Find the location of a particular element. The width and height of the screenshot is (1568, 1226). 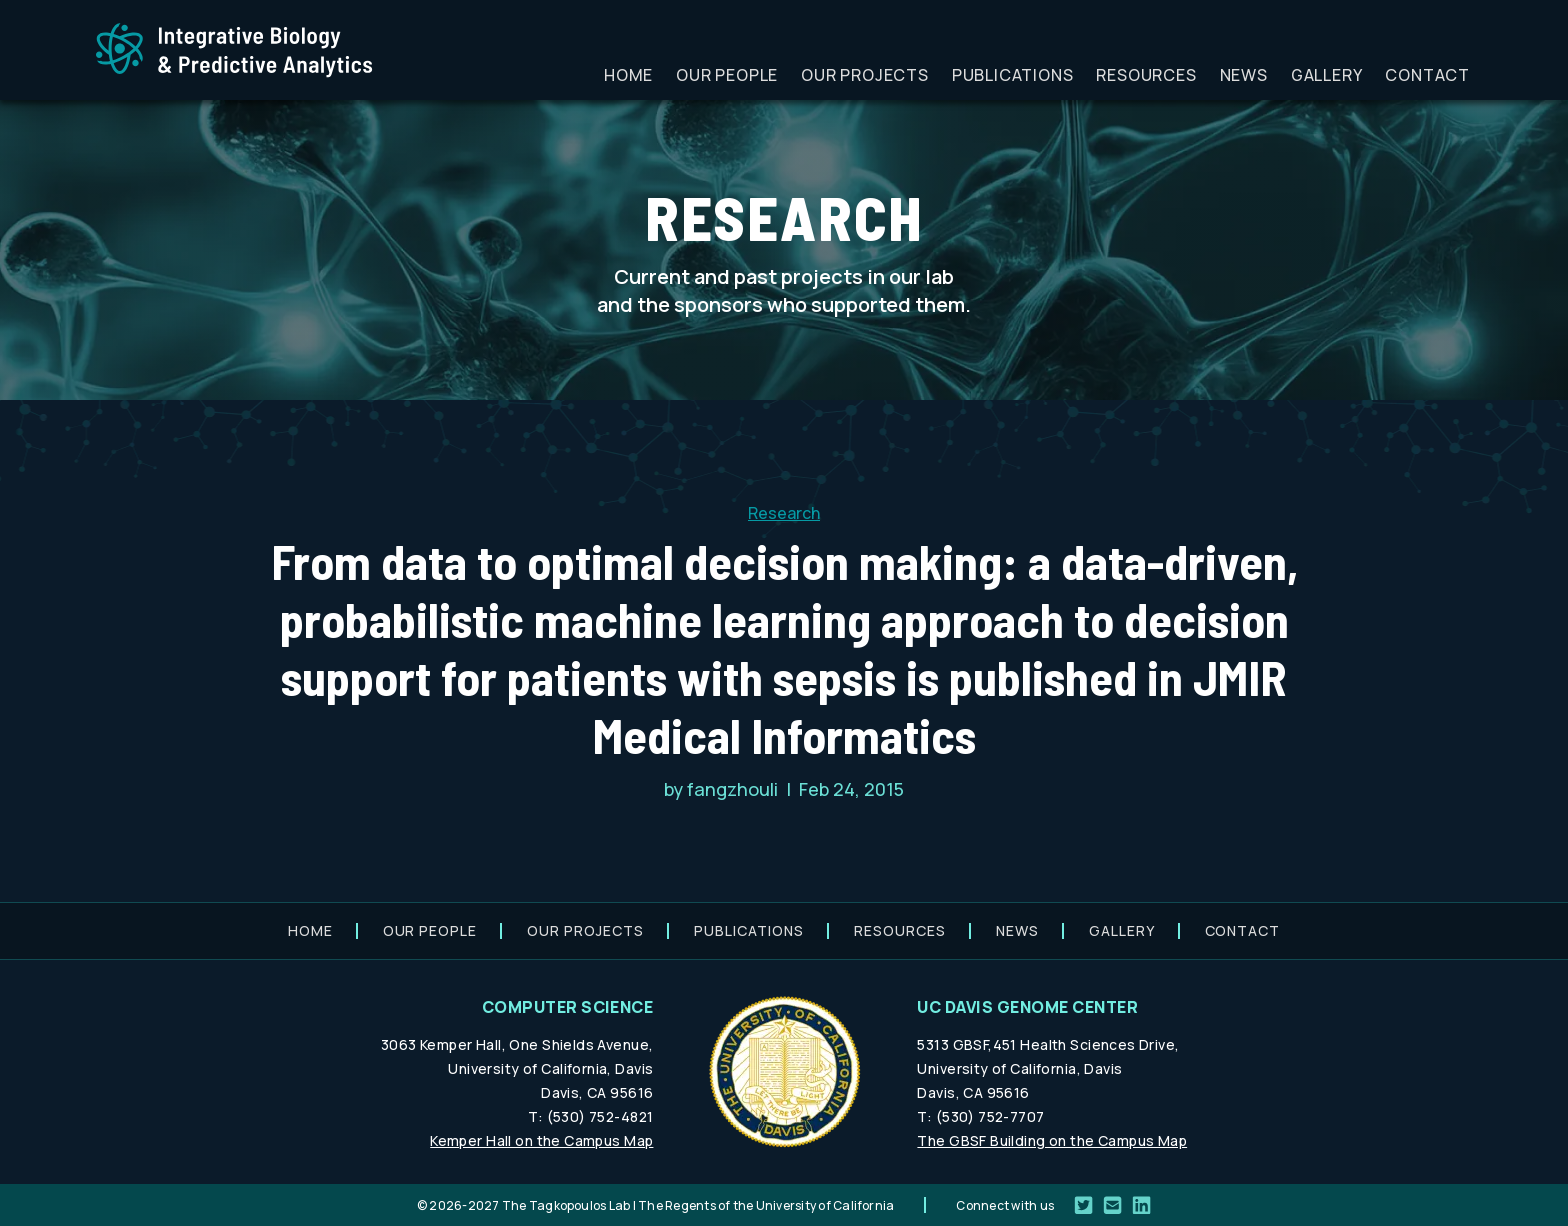

Publications is located at coordinates (1013, 75).